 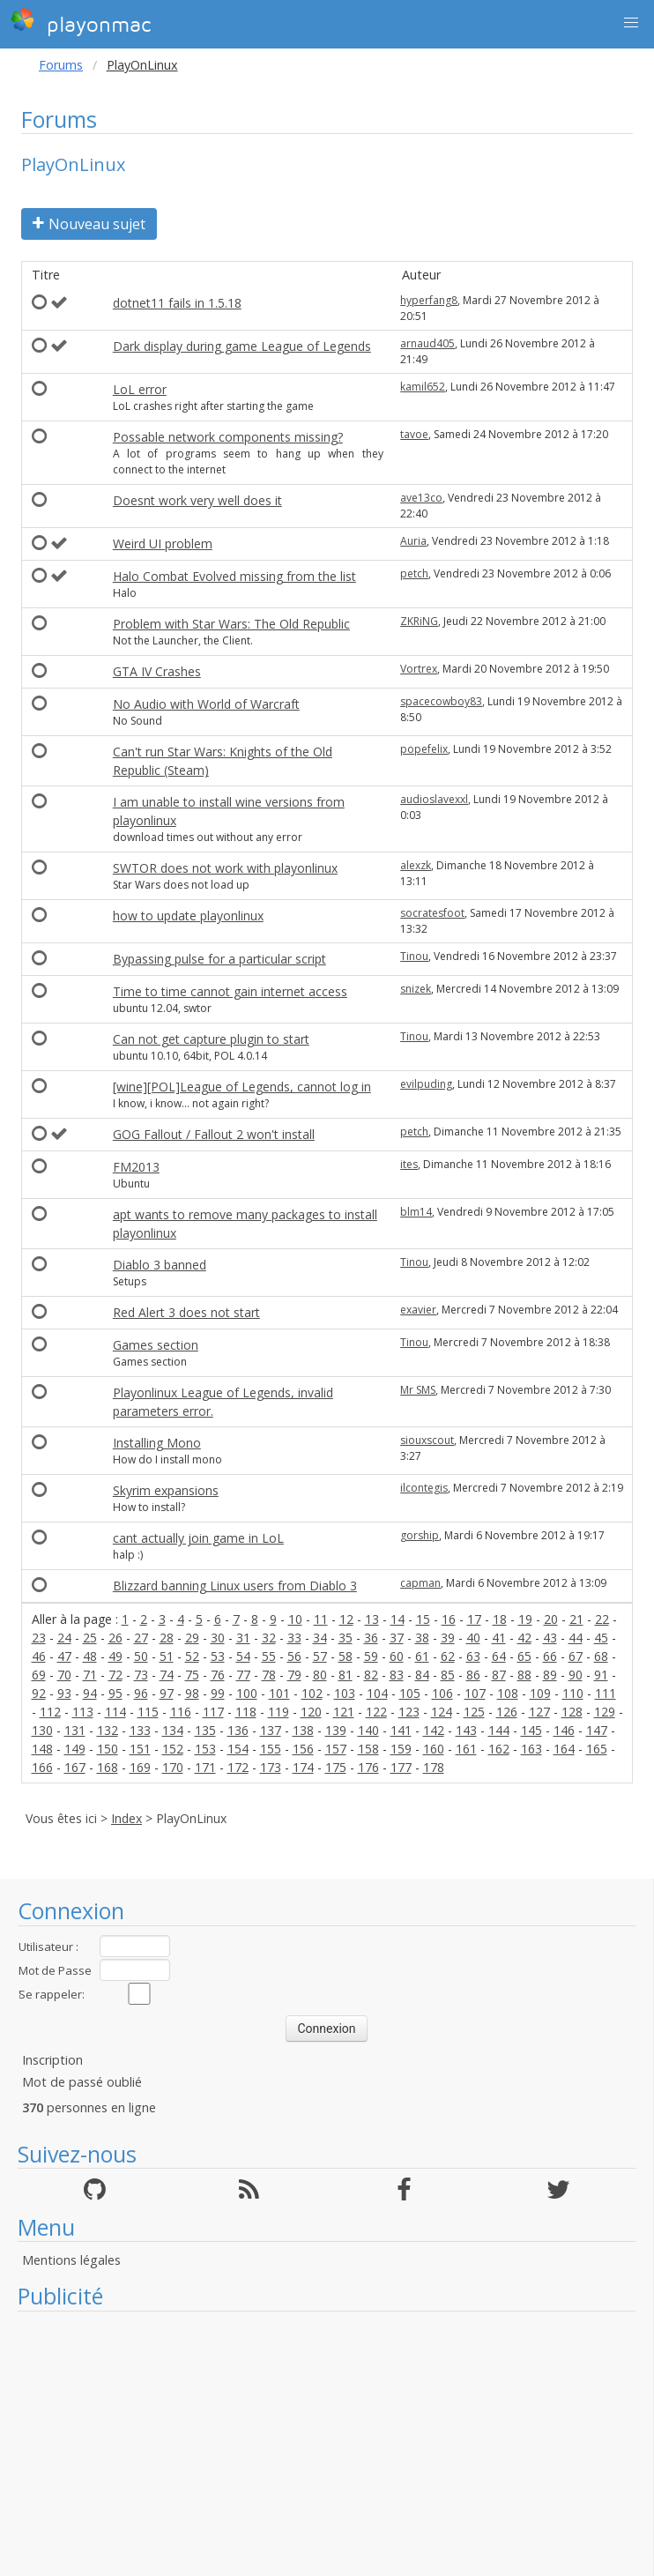 I want to click on 67, so click(x=576, y=1656).